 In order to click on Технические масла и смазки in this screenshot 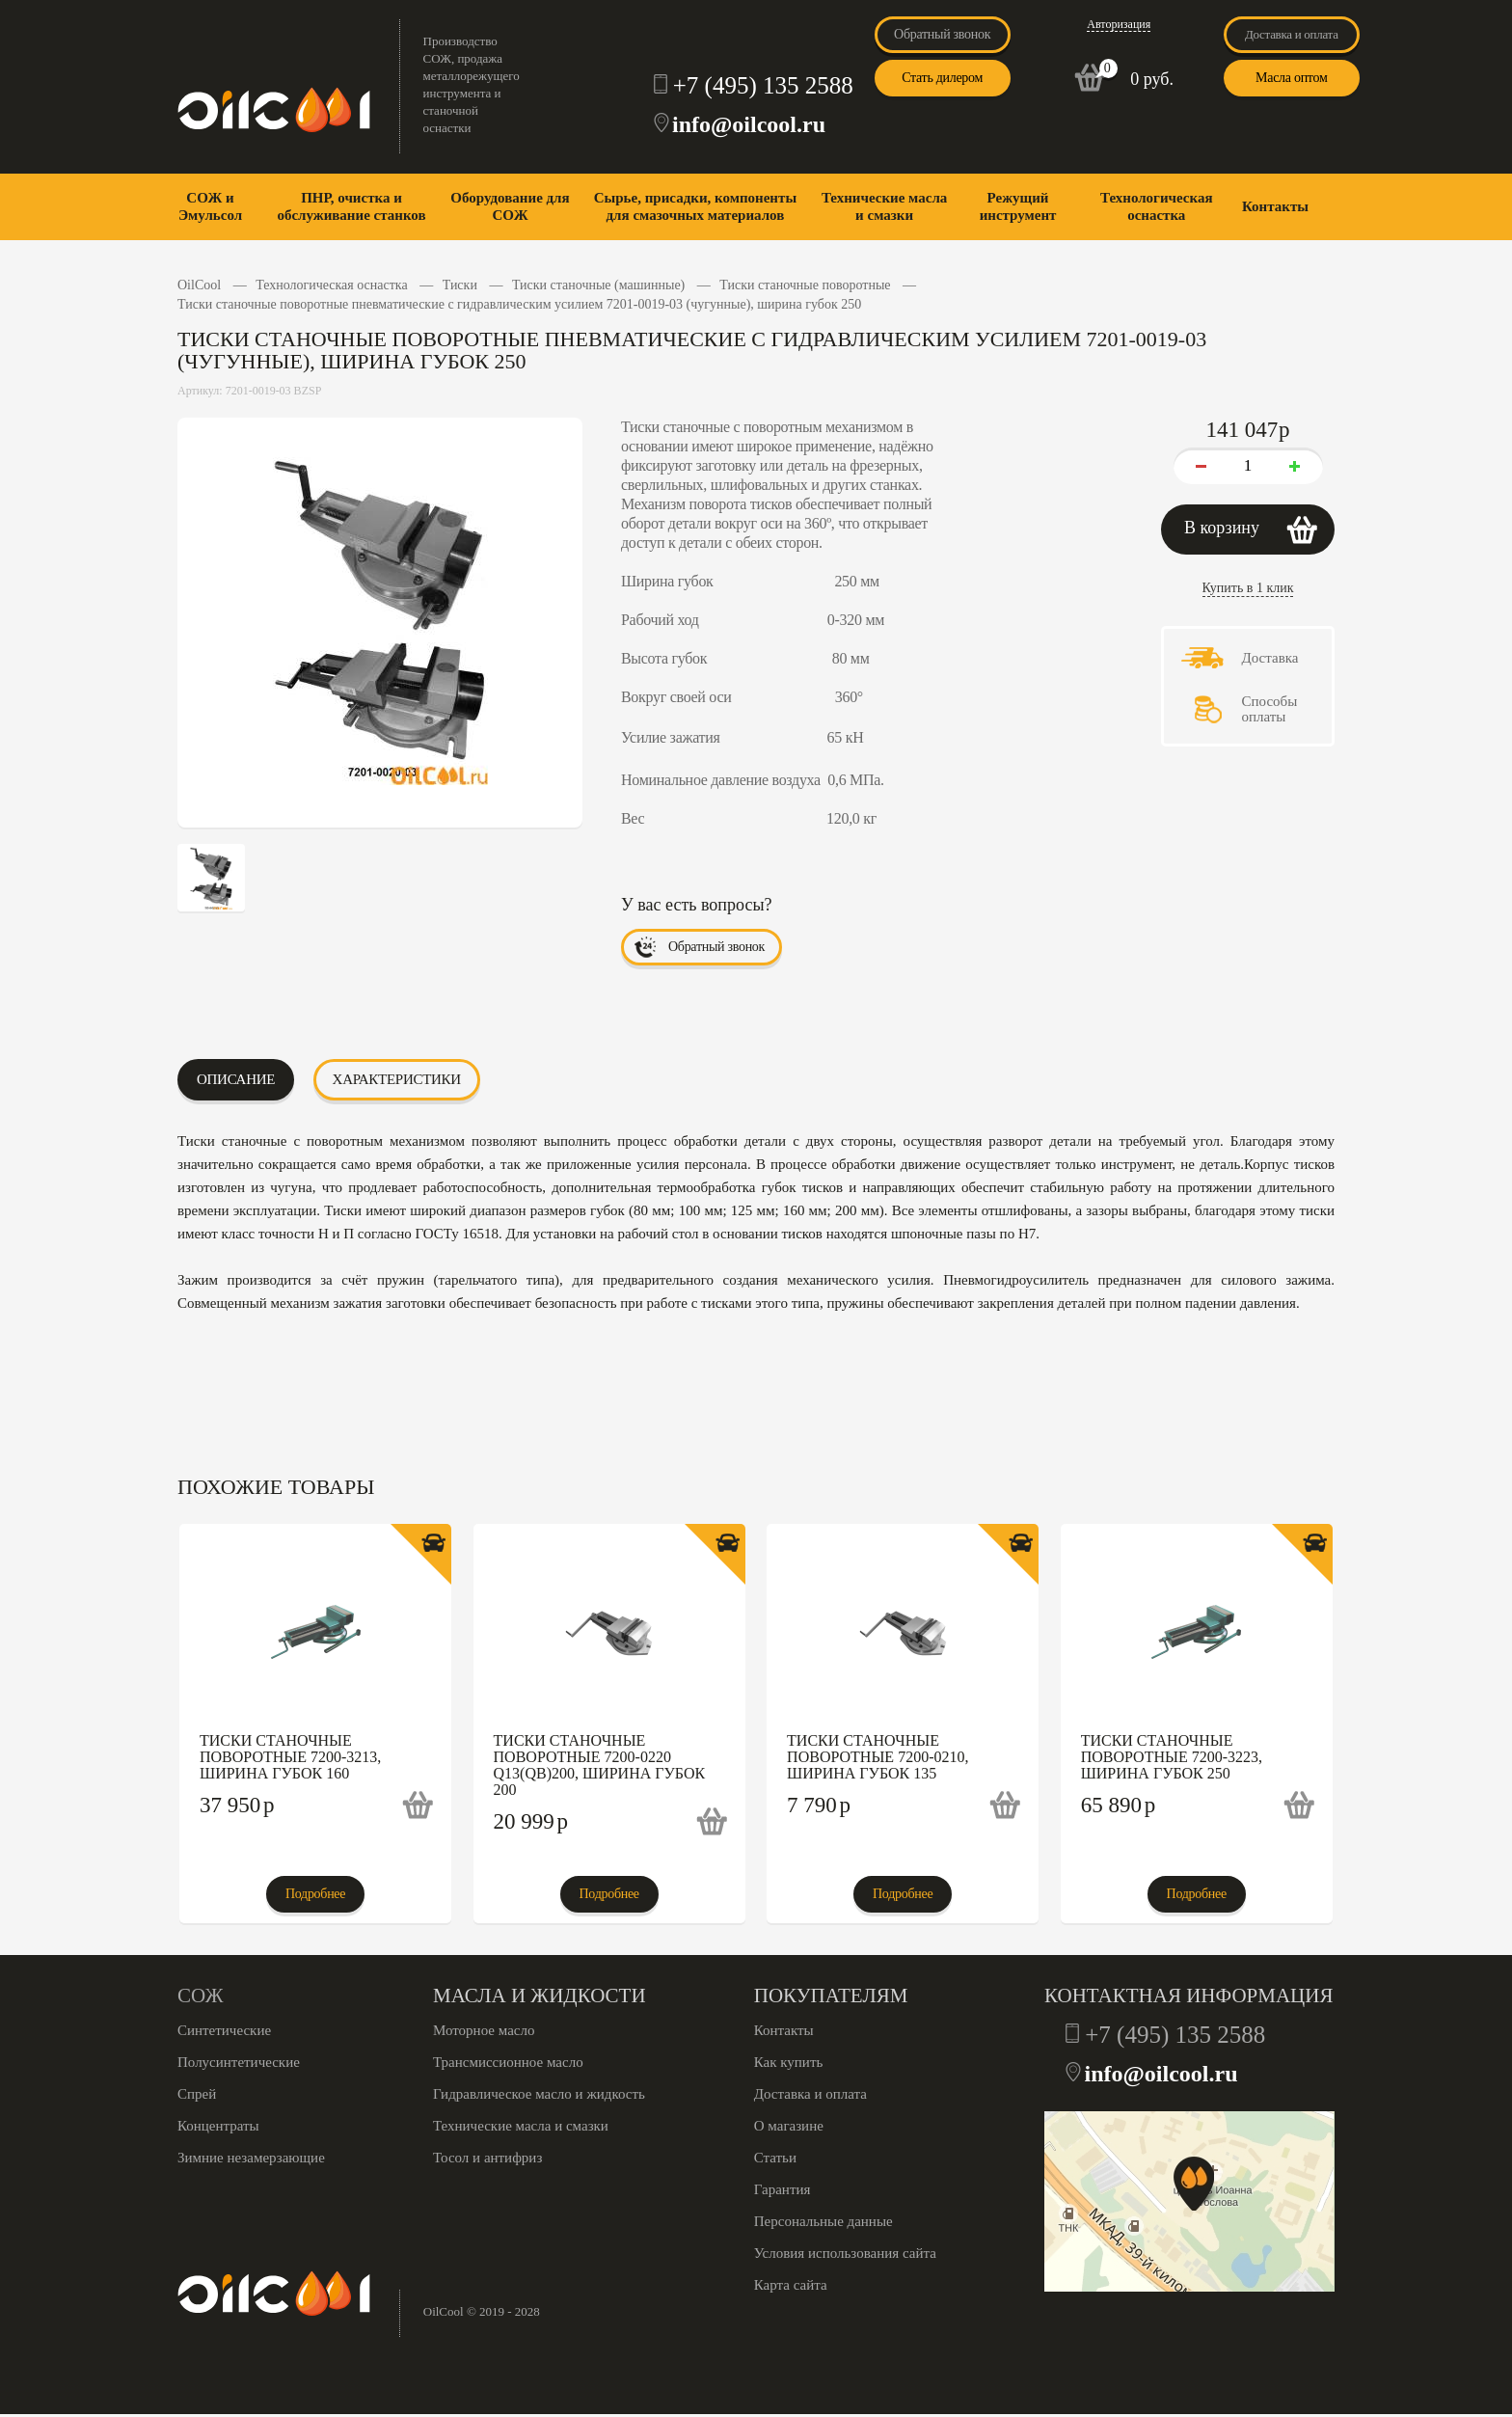, I will do `click(884, 206)`.